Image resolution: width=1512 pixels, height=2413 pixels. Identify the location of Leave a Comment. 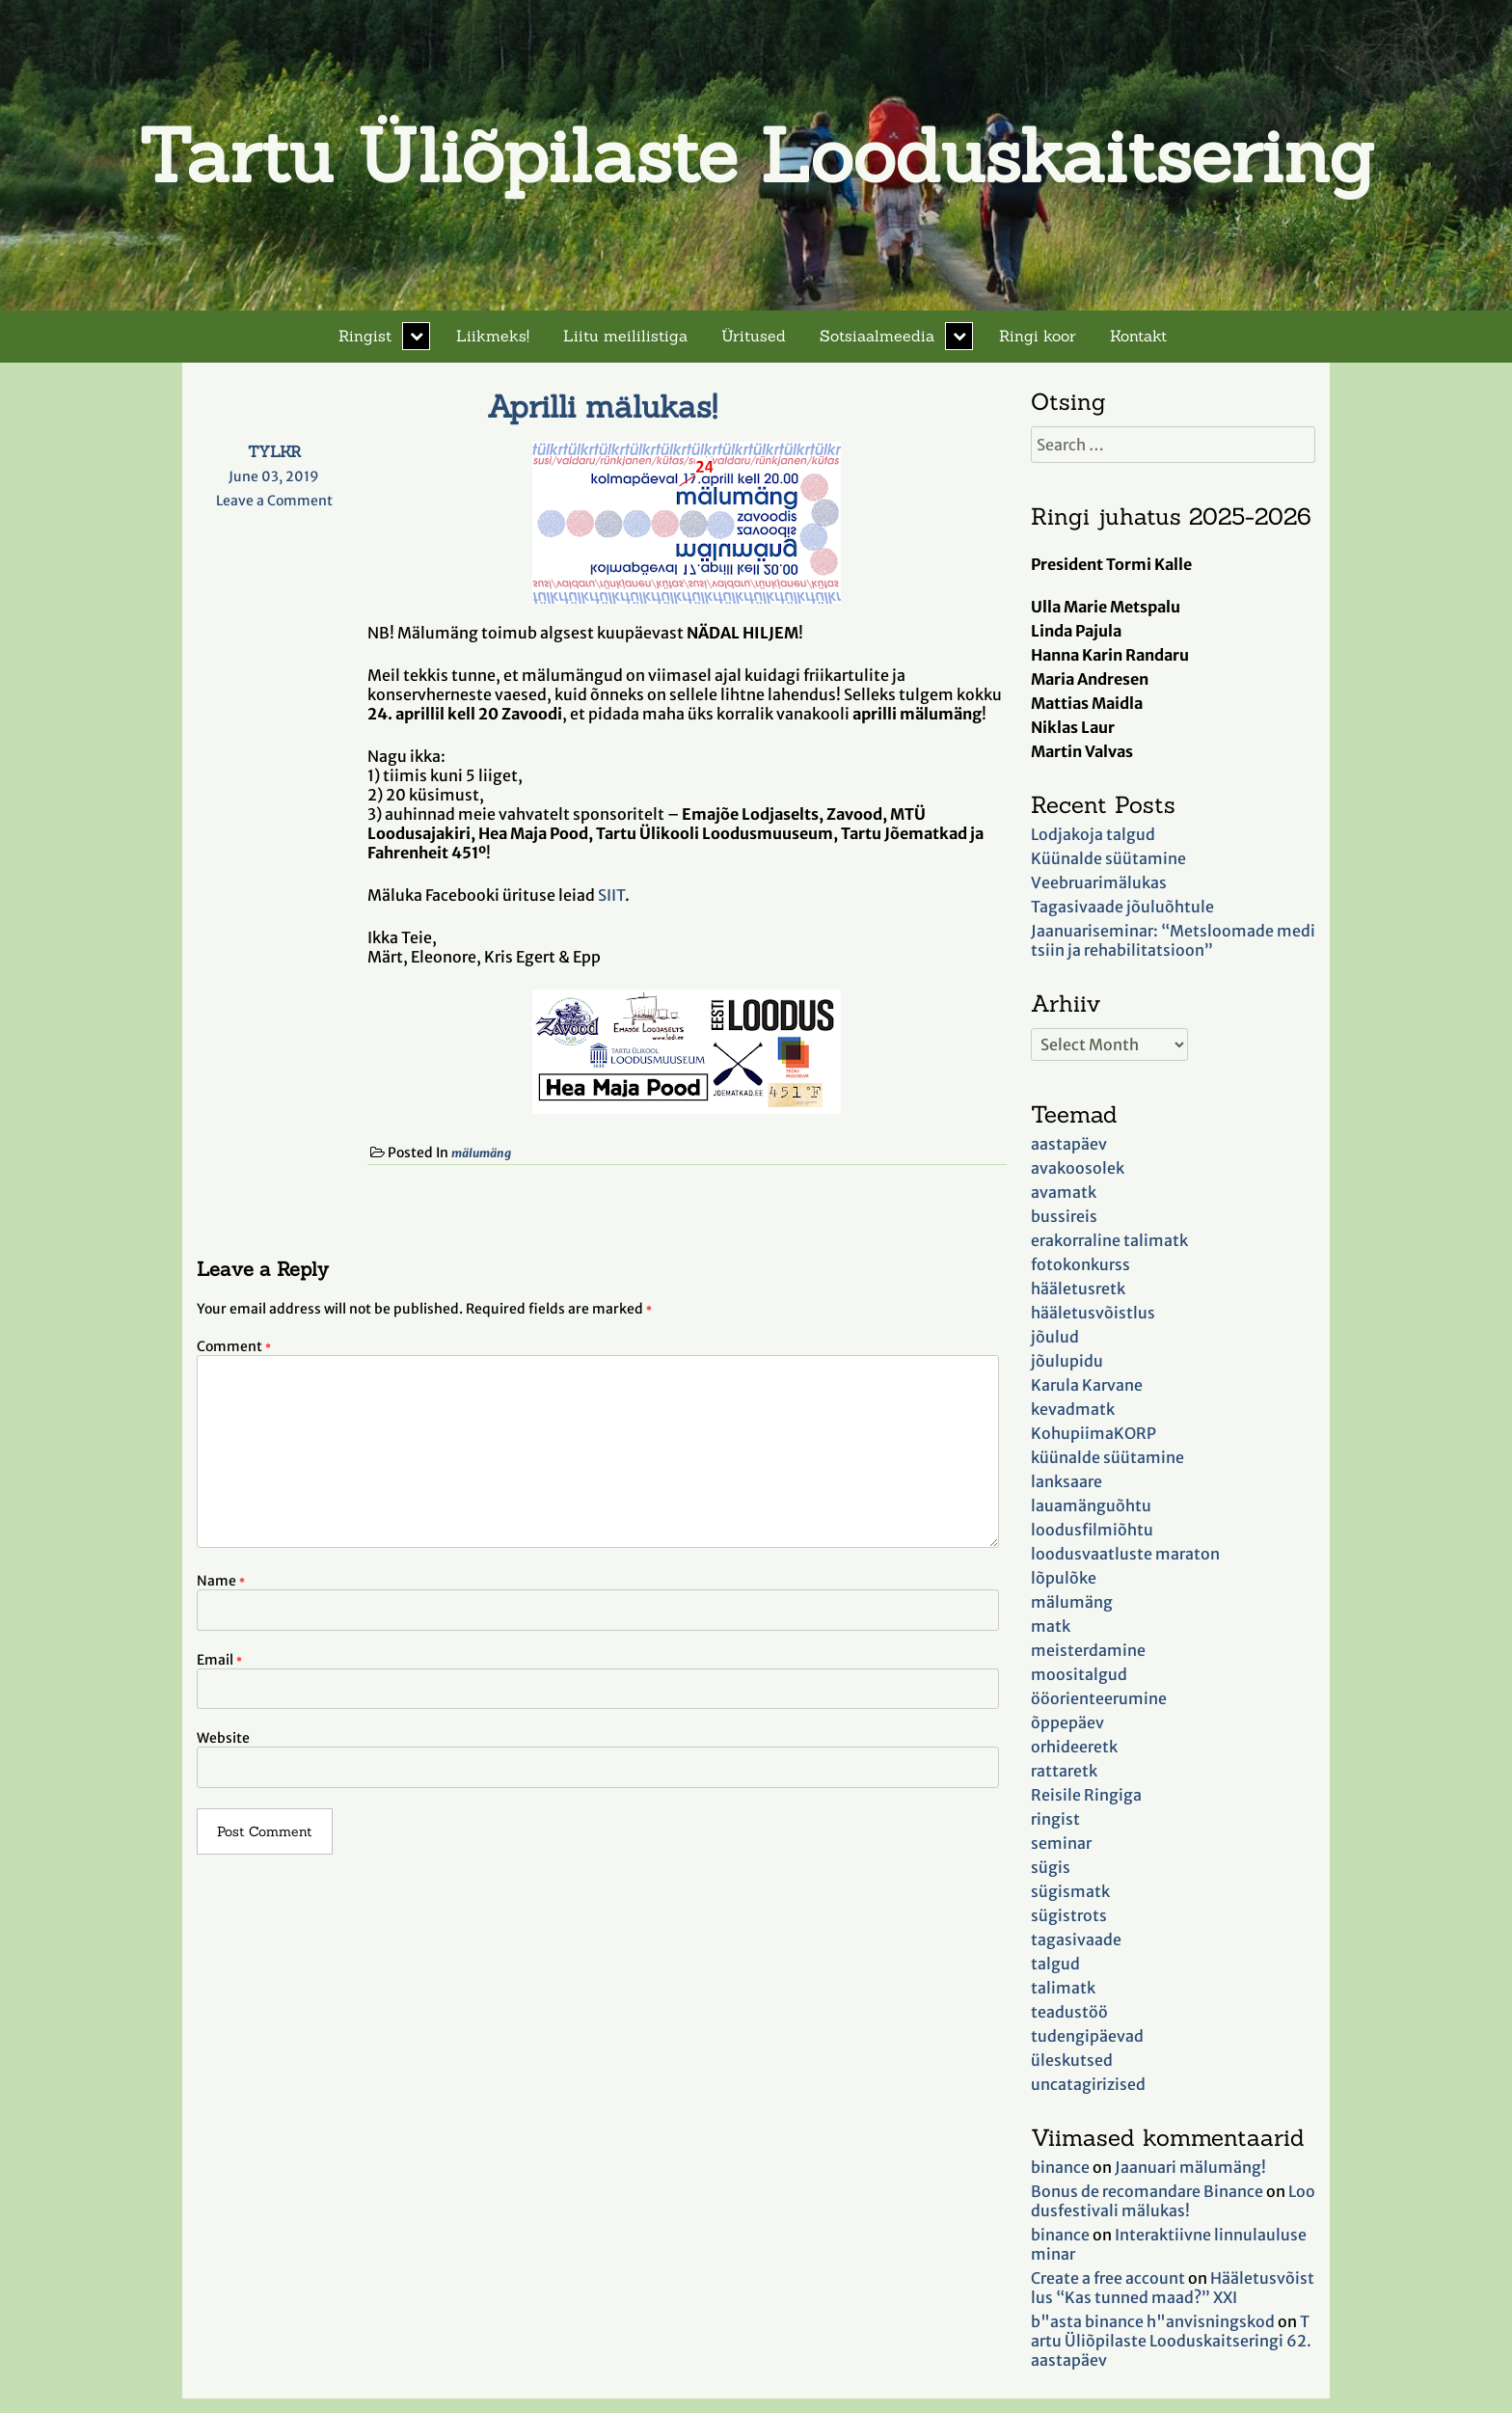
(274, 500).